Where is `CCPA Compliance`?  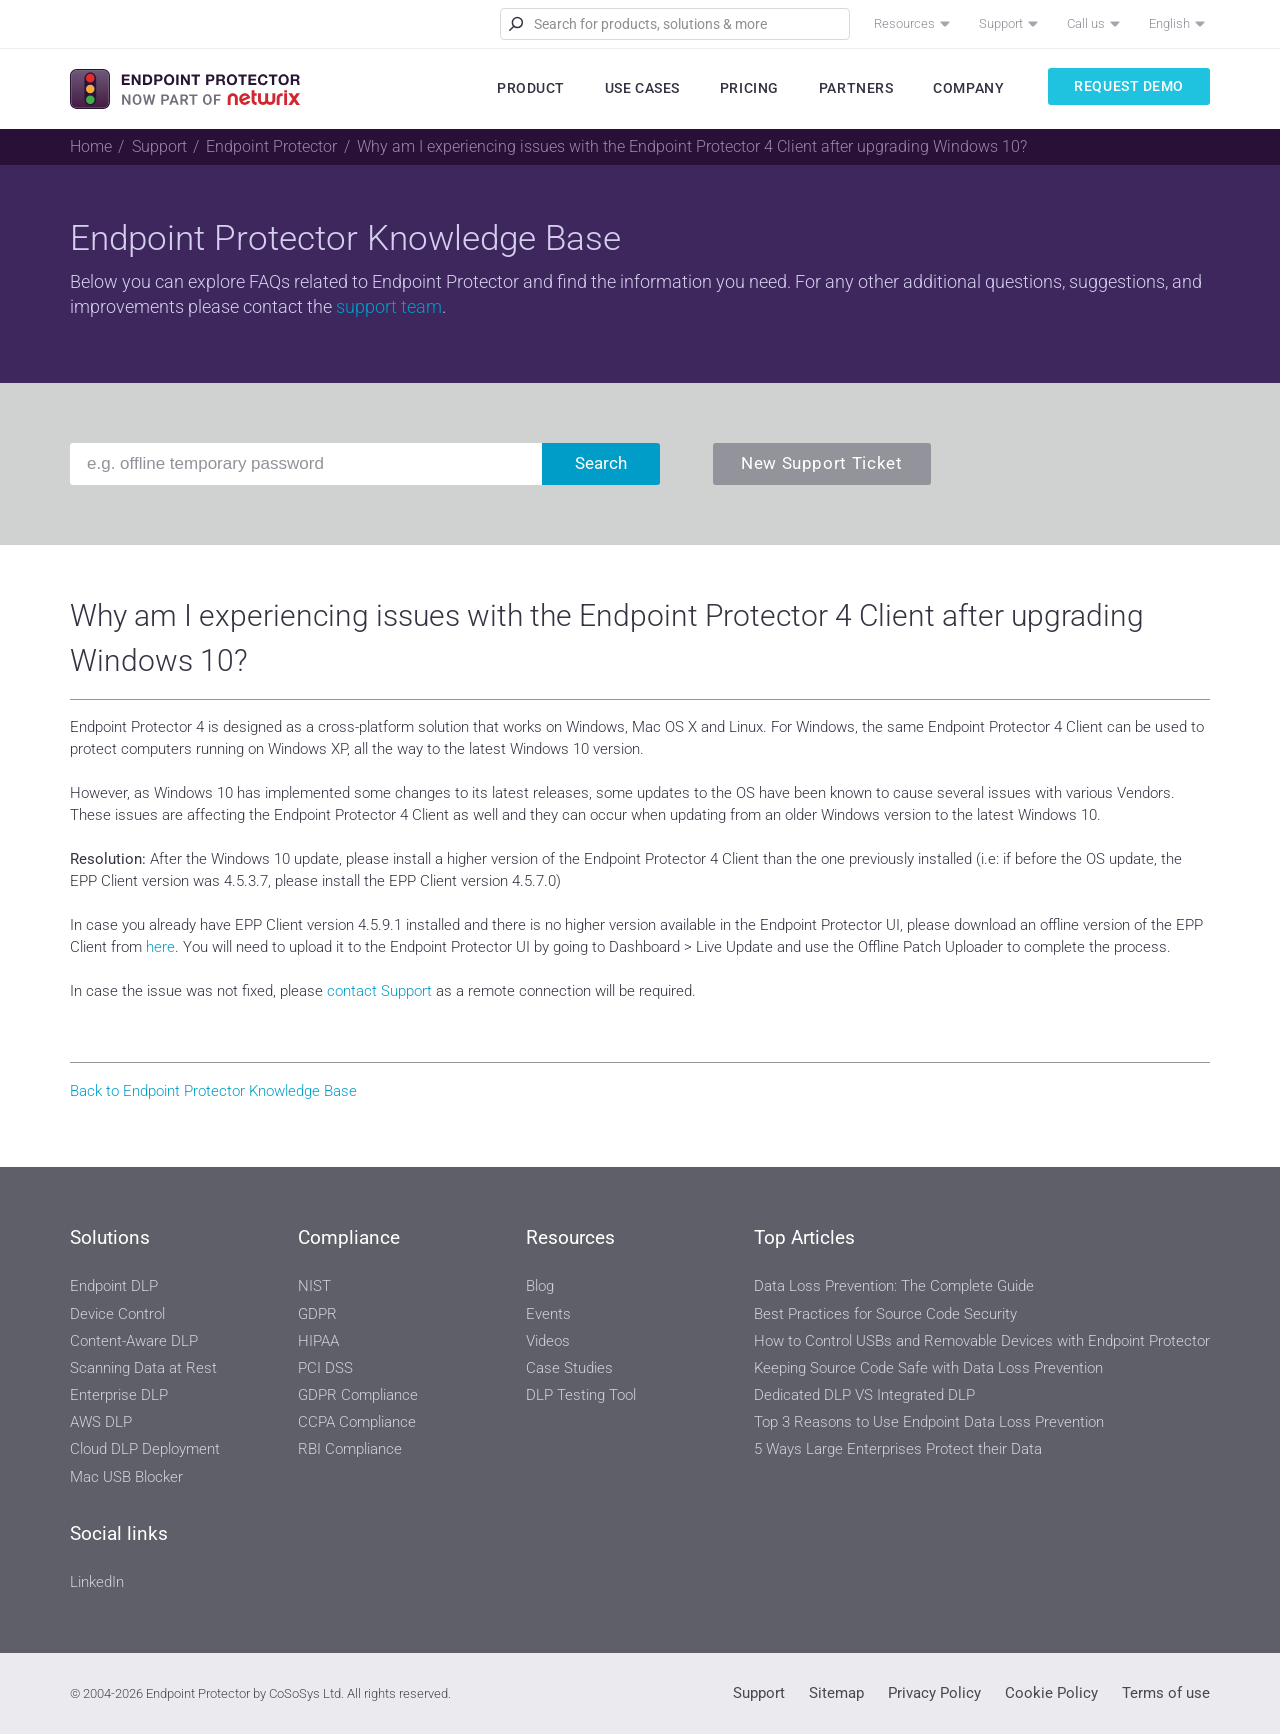 CCPA Compliance is located at coordinates (357, 1422).